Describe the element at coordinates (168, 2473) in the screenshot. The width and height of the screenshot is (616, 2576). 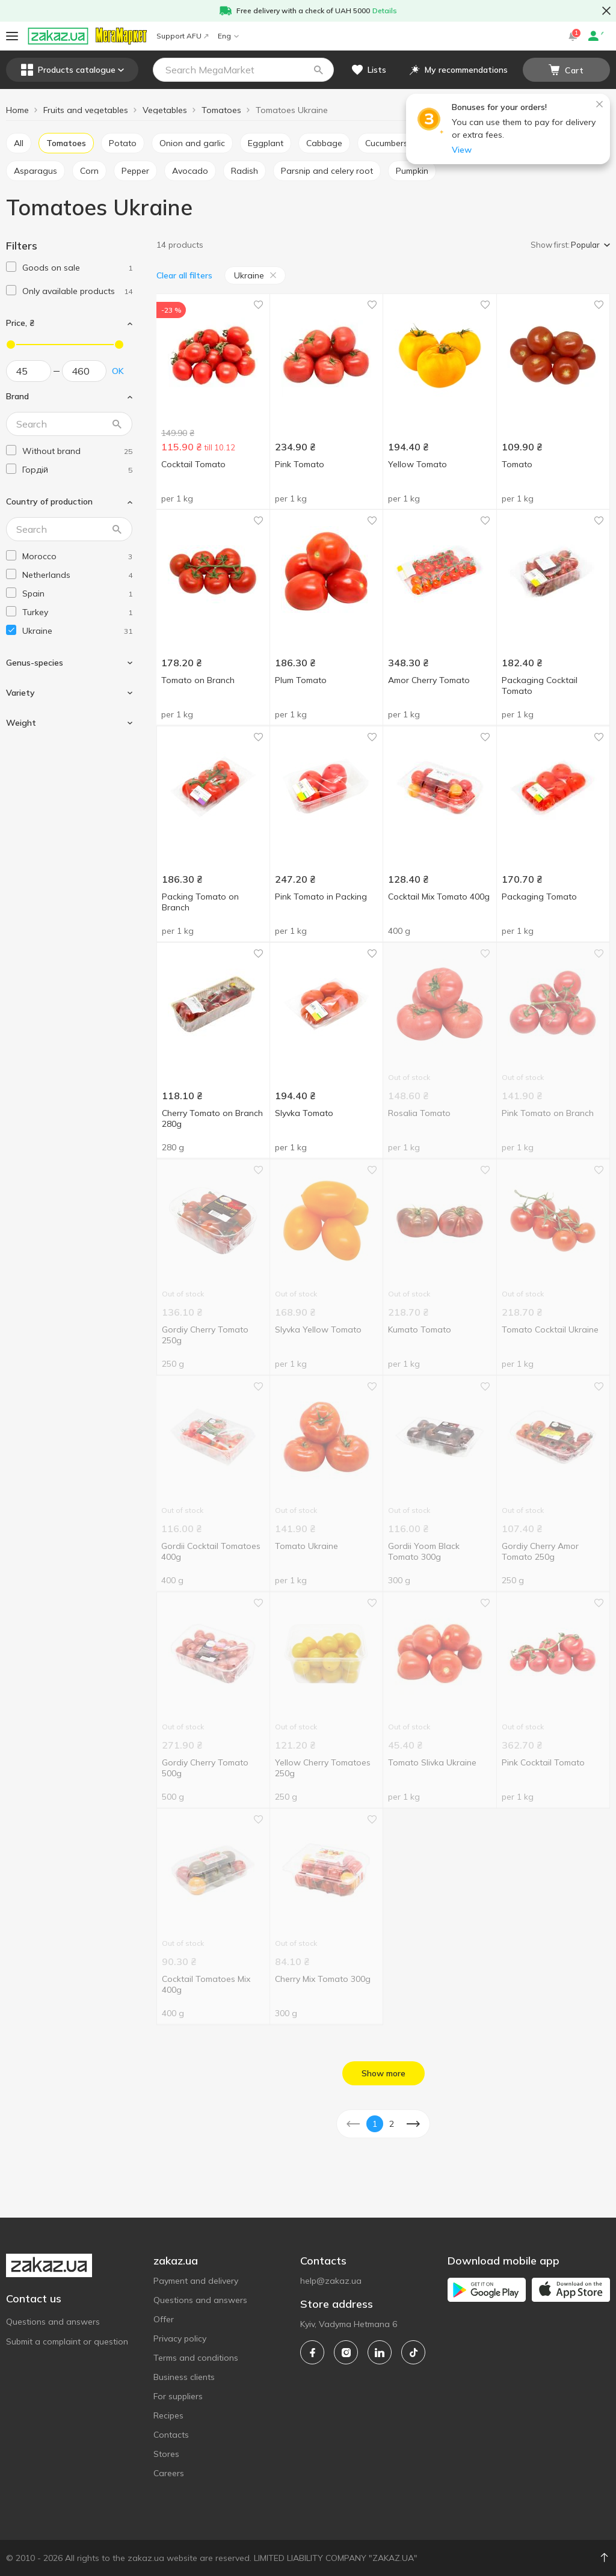
I see `Careers` at that location.